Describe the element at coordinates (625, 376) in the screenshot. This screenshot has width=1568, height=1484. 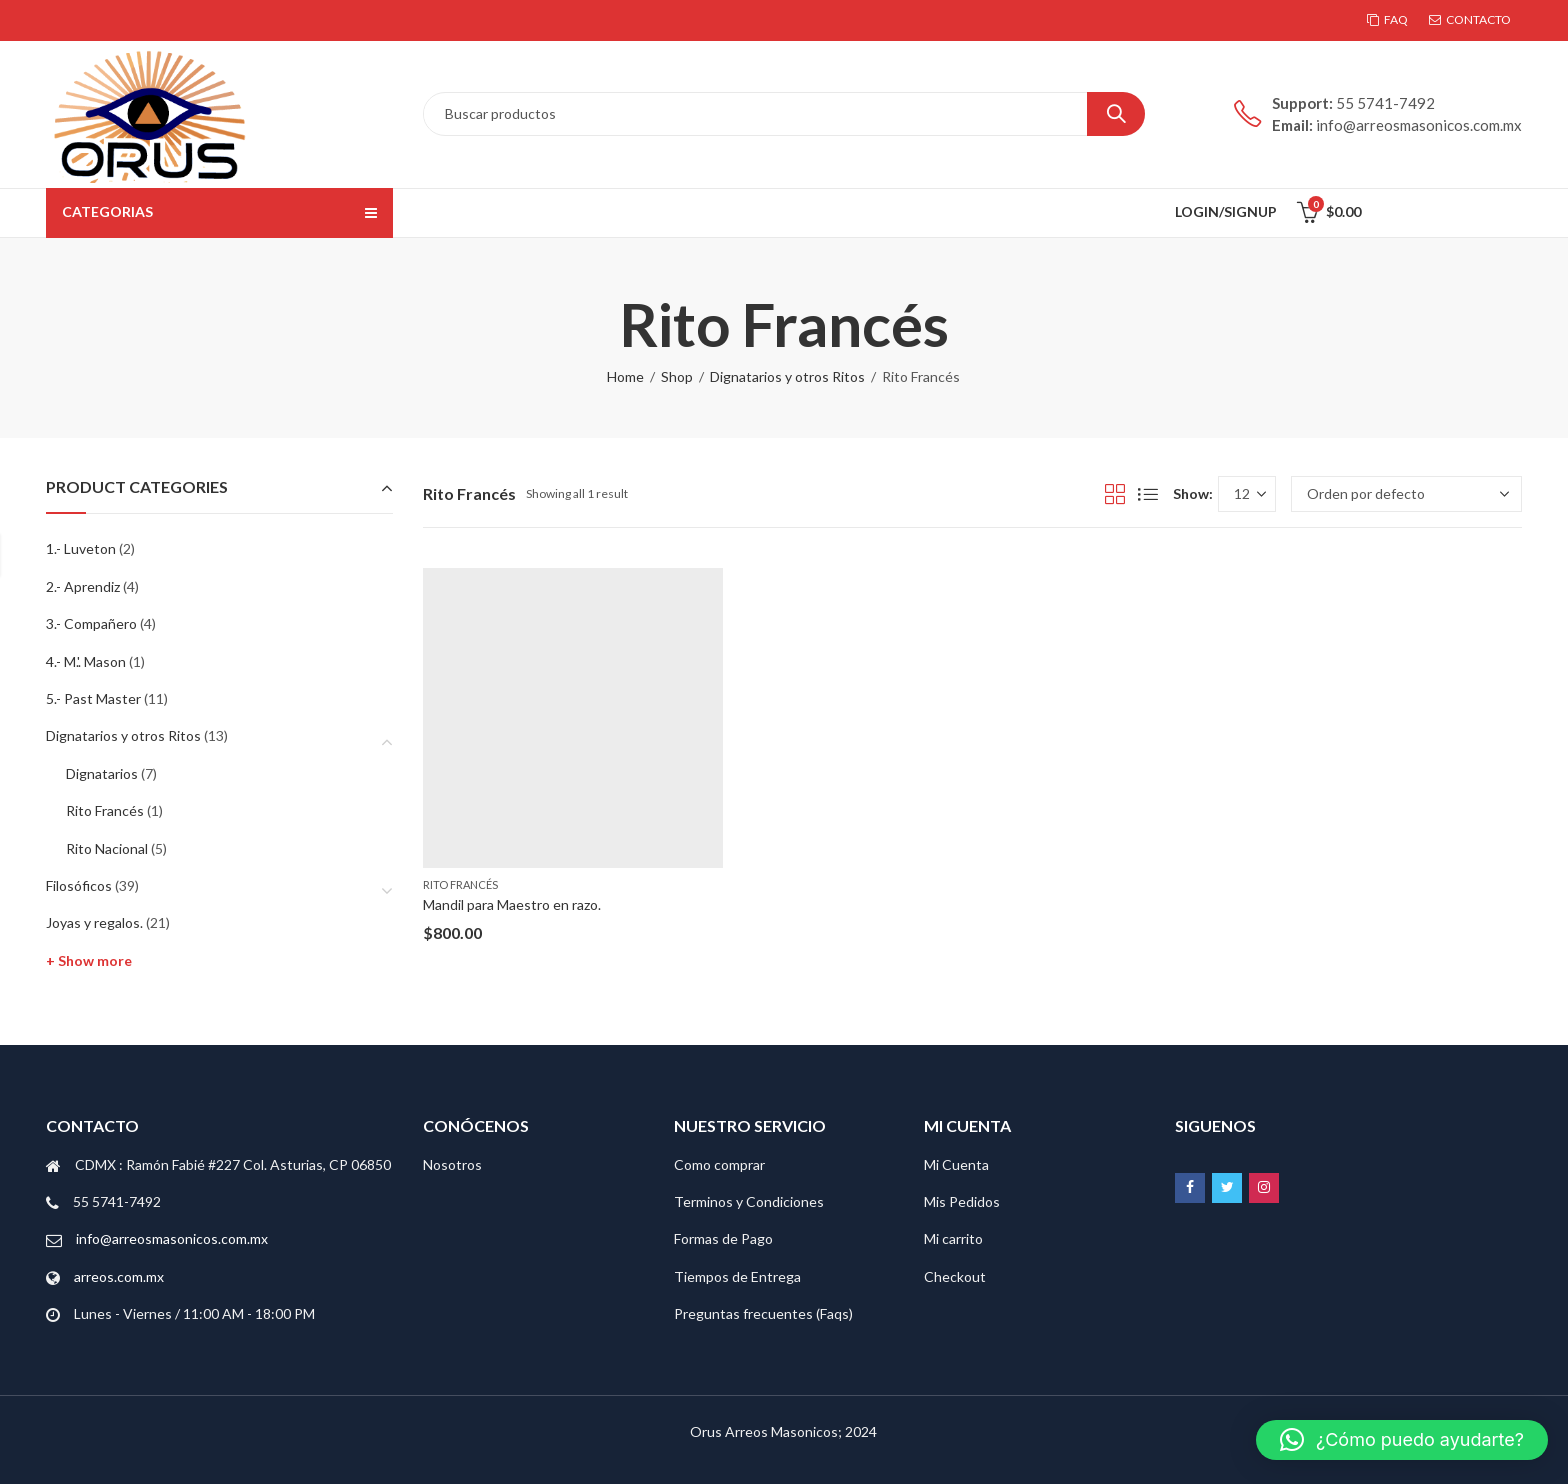
I see `Home` at that location.